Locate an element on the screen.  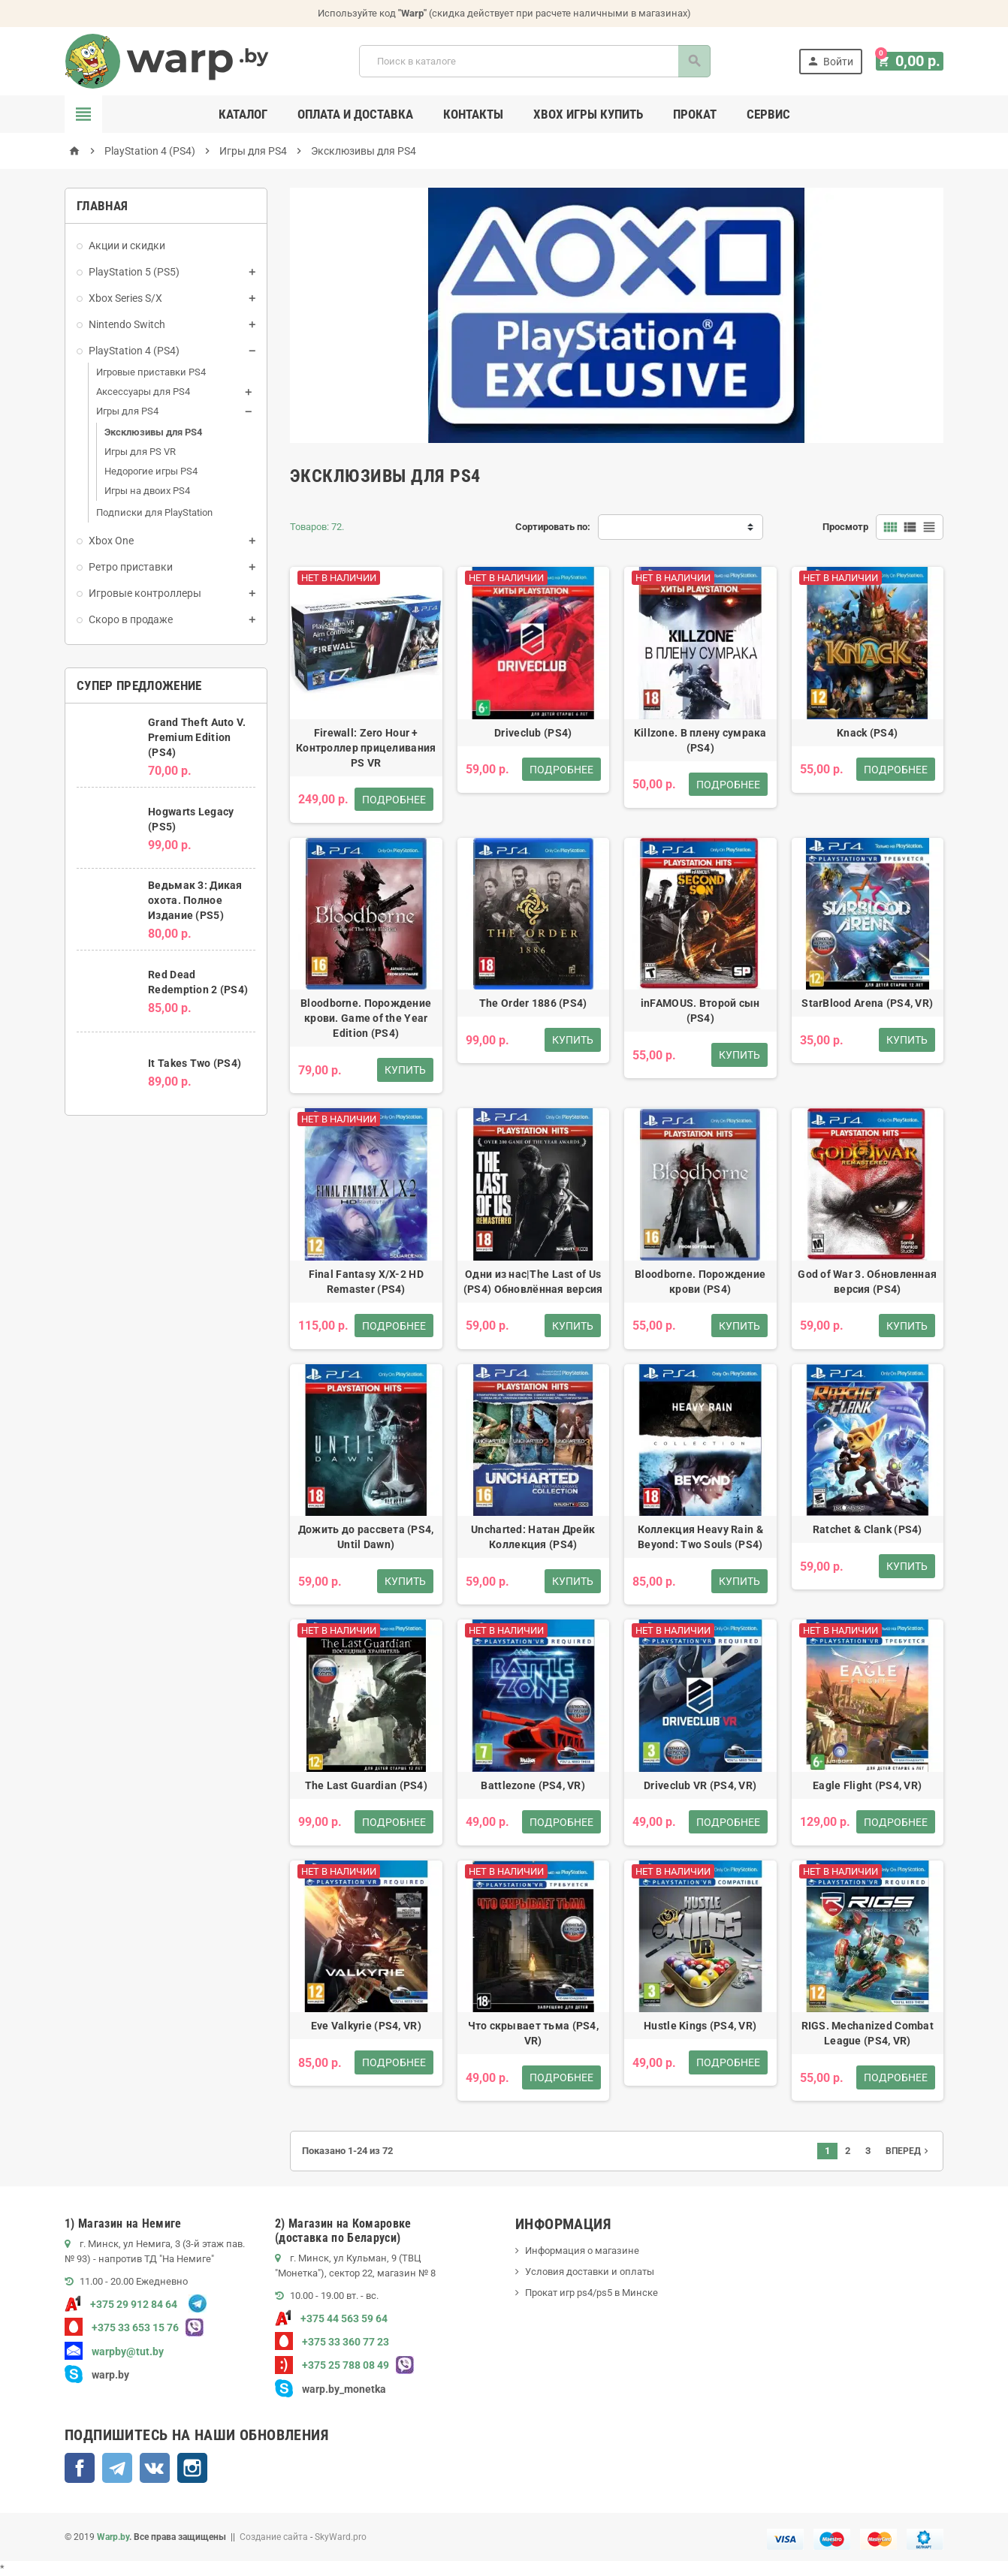
Акции и скидки is located at coordinates (127, 246).